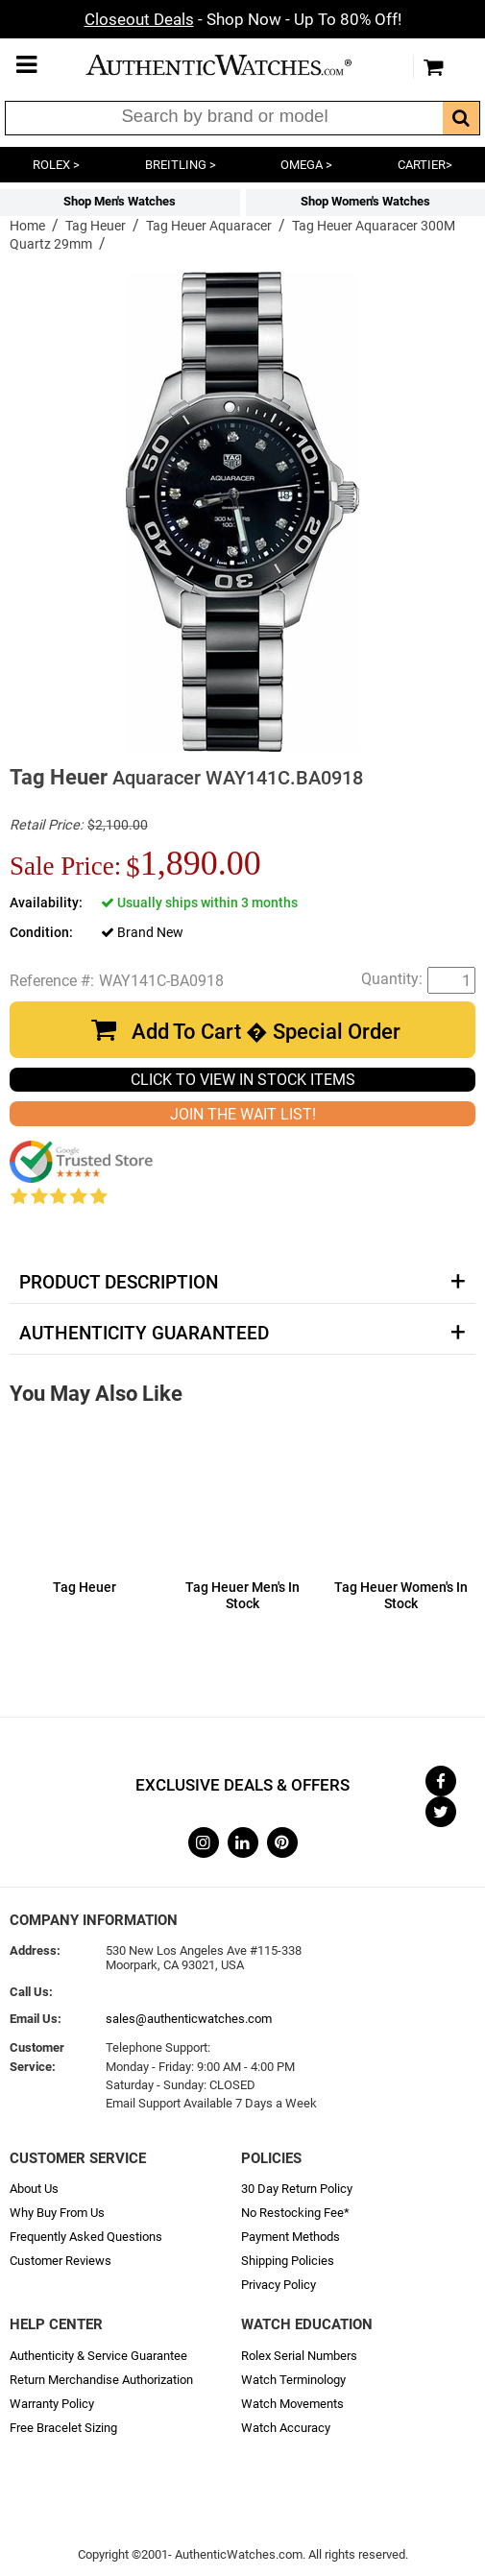 The image size is (485, 2576). I want to click on Shop Women's Watches, so click(365, 201).